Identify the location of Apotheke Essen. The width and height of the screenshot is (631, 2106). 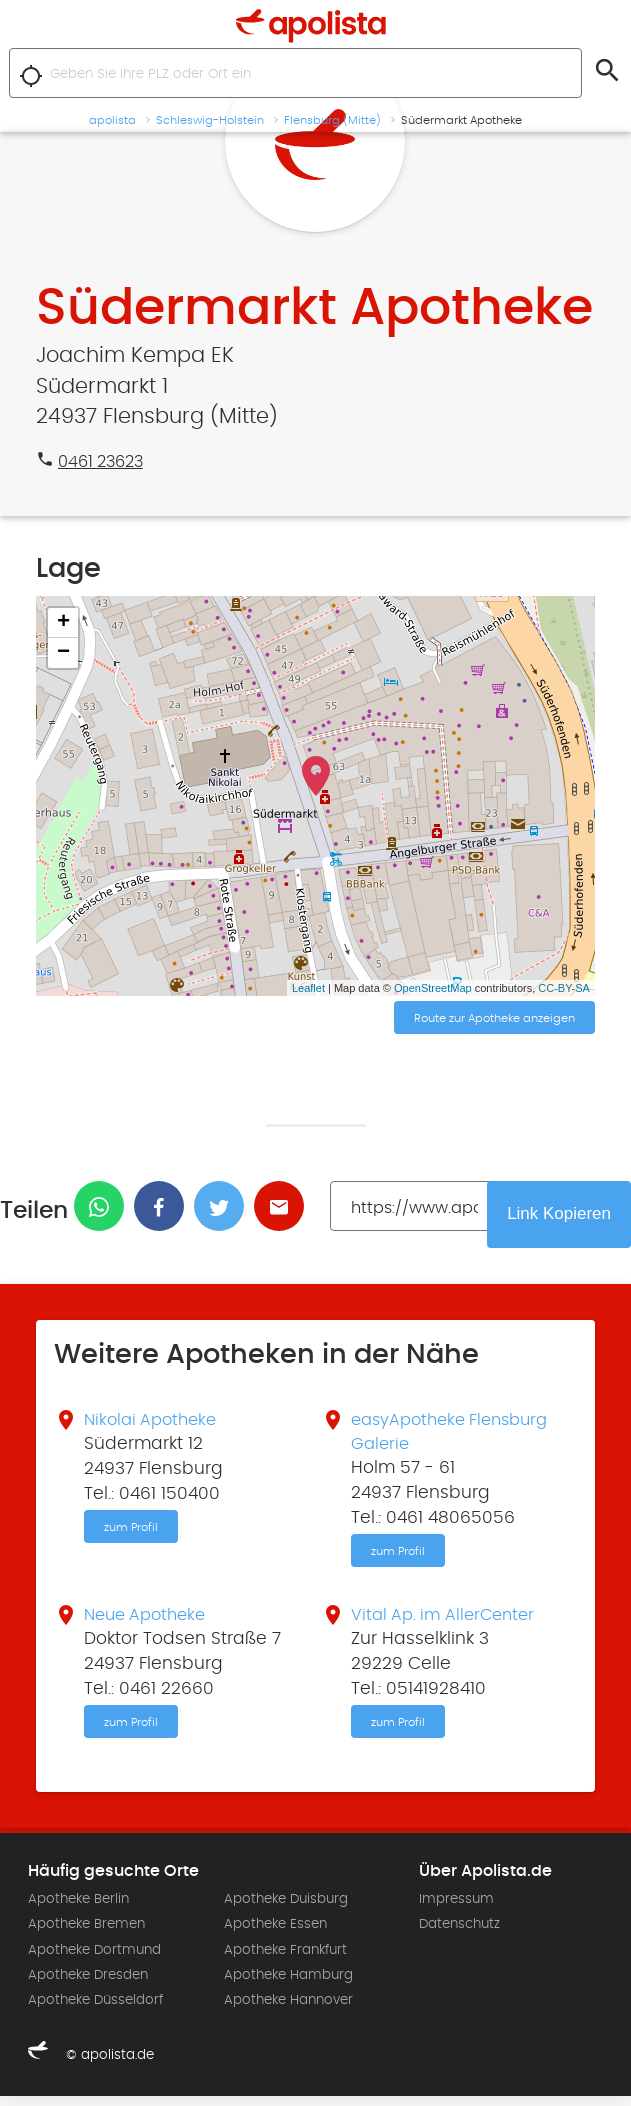
(275, 1934).